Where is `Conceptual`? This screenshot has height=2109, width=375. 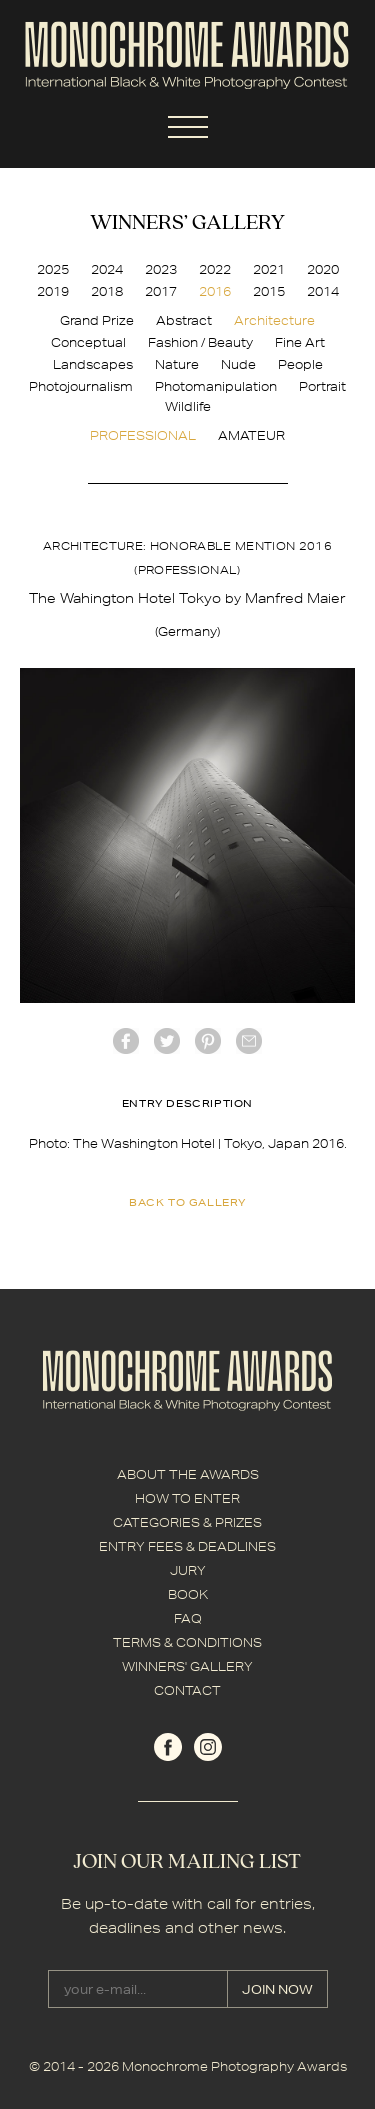
Conceptual is located at coordinates (88, 342).